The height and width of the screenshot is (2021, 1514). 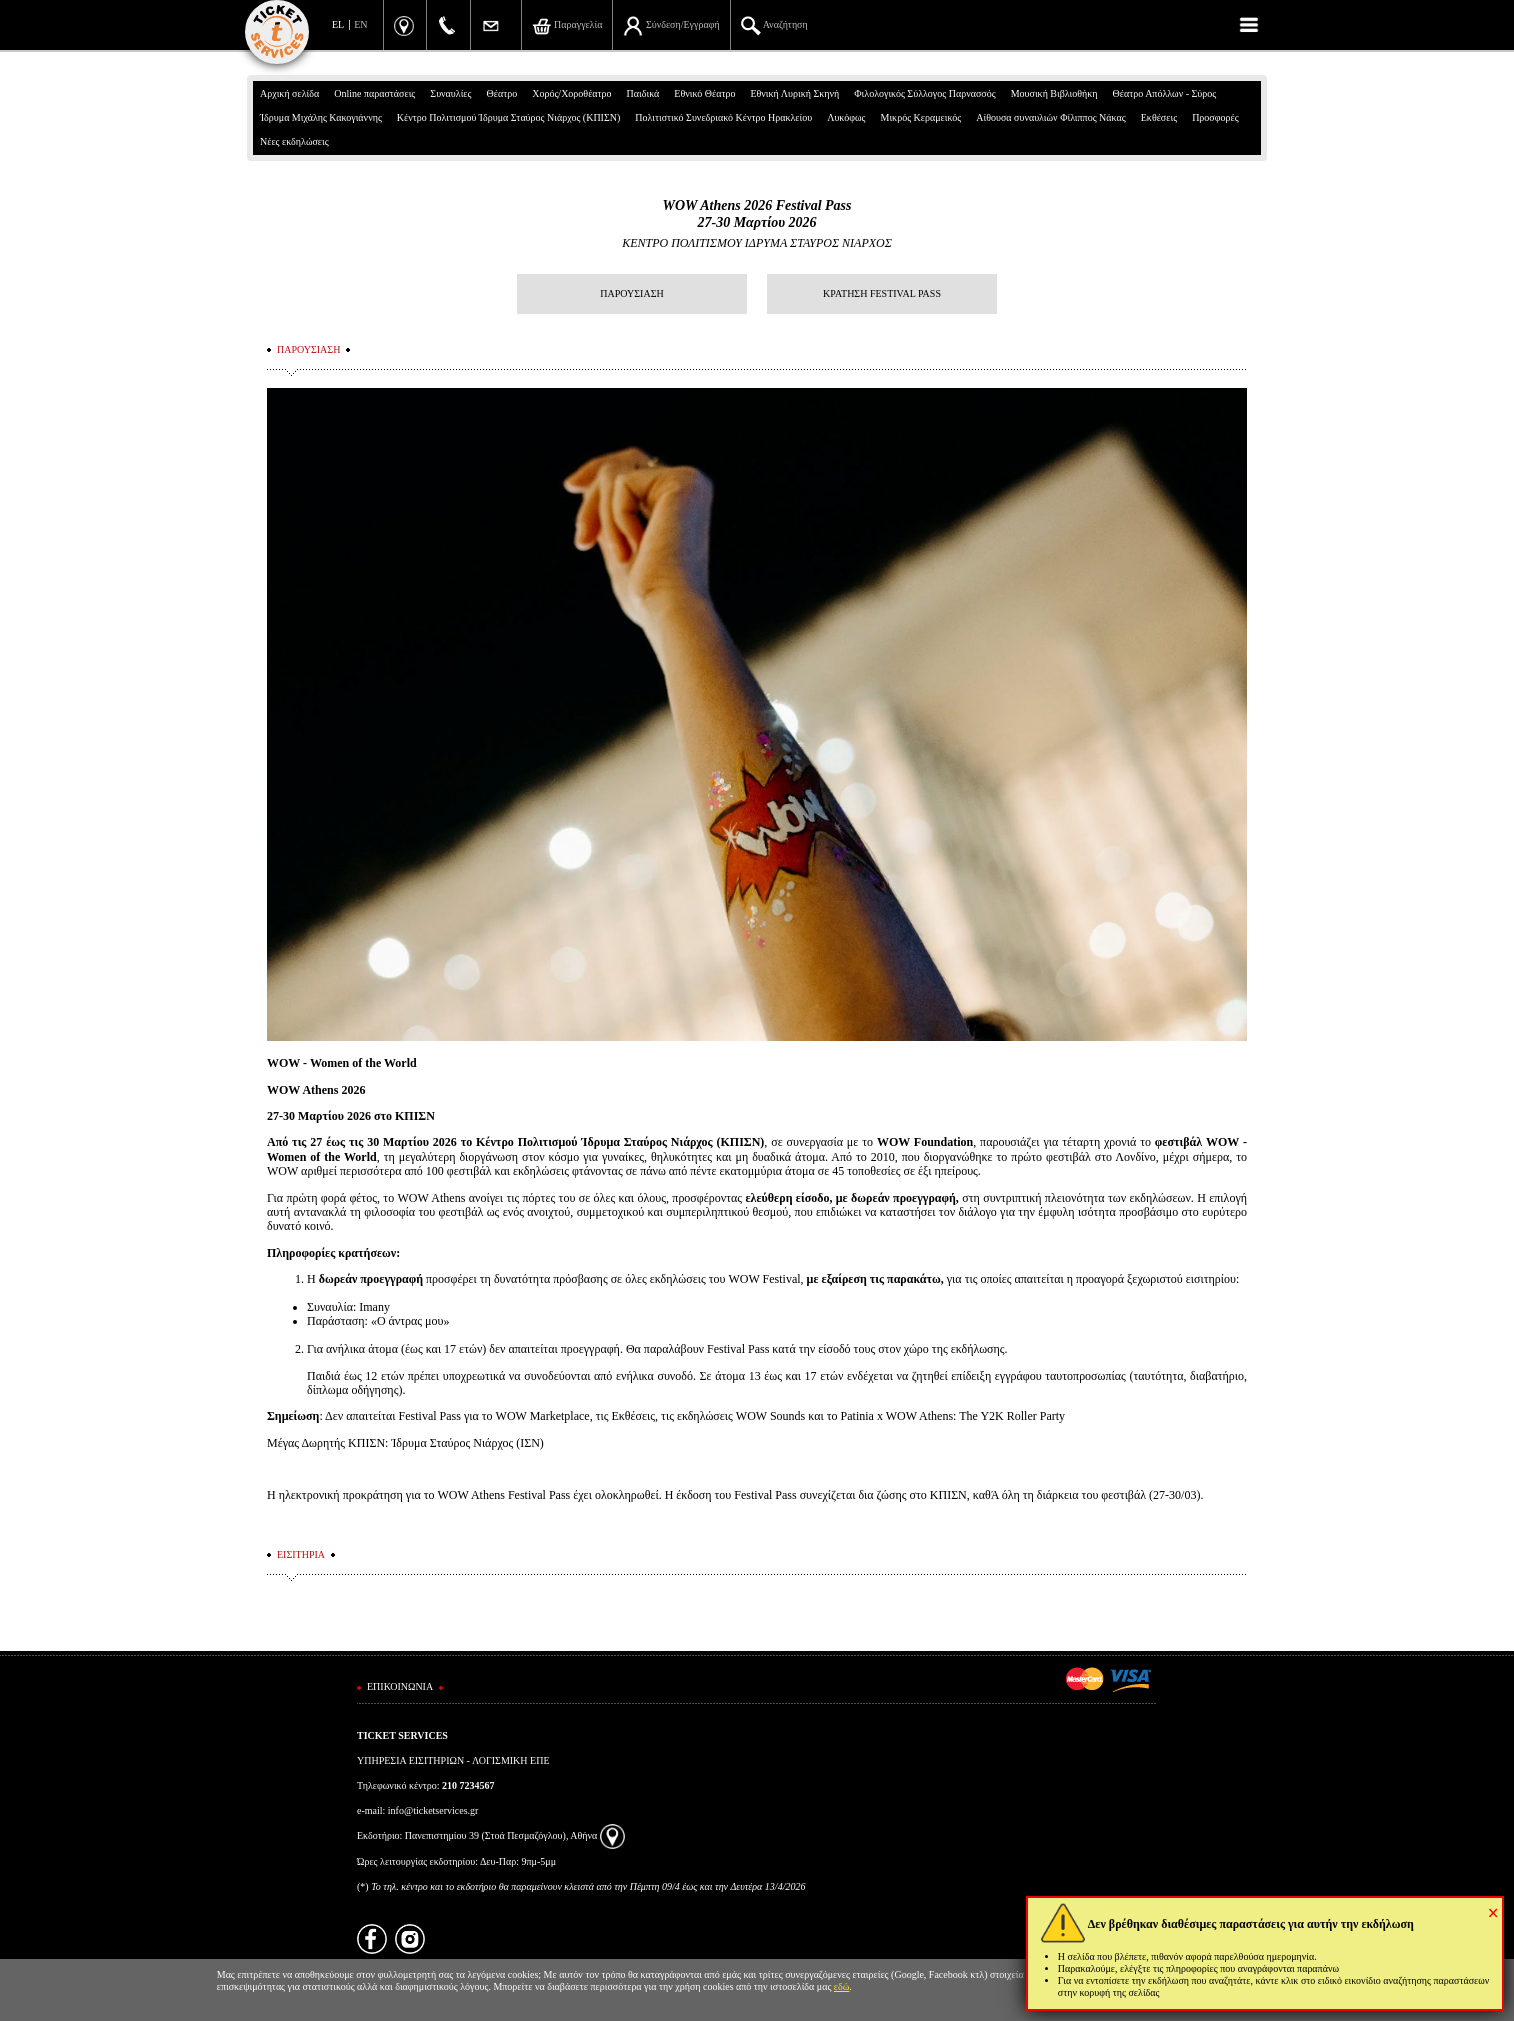 I want to click on EN, so click(x=360, y=24).